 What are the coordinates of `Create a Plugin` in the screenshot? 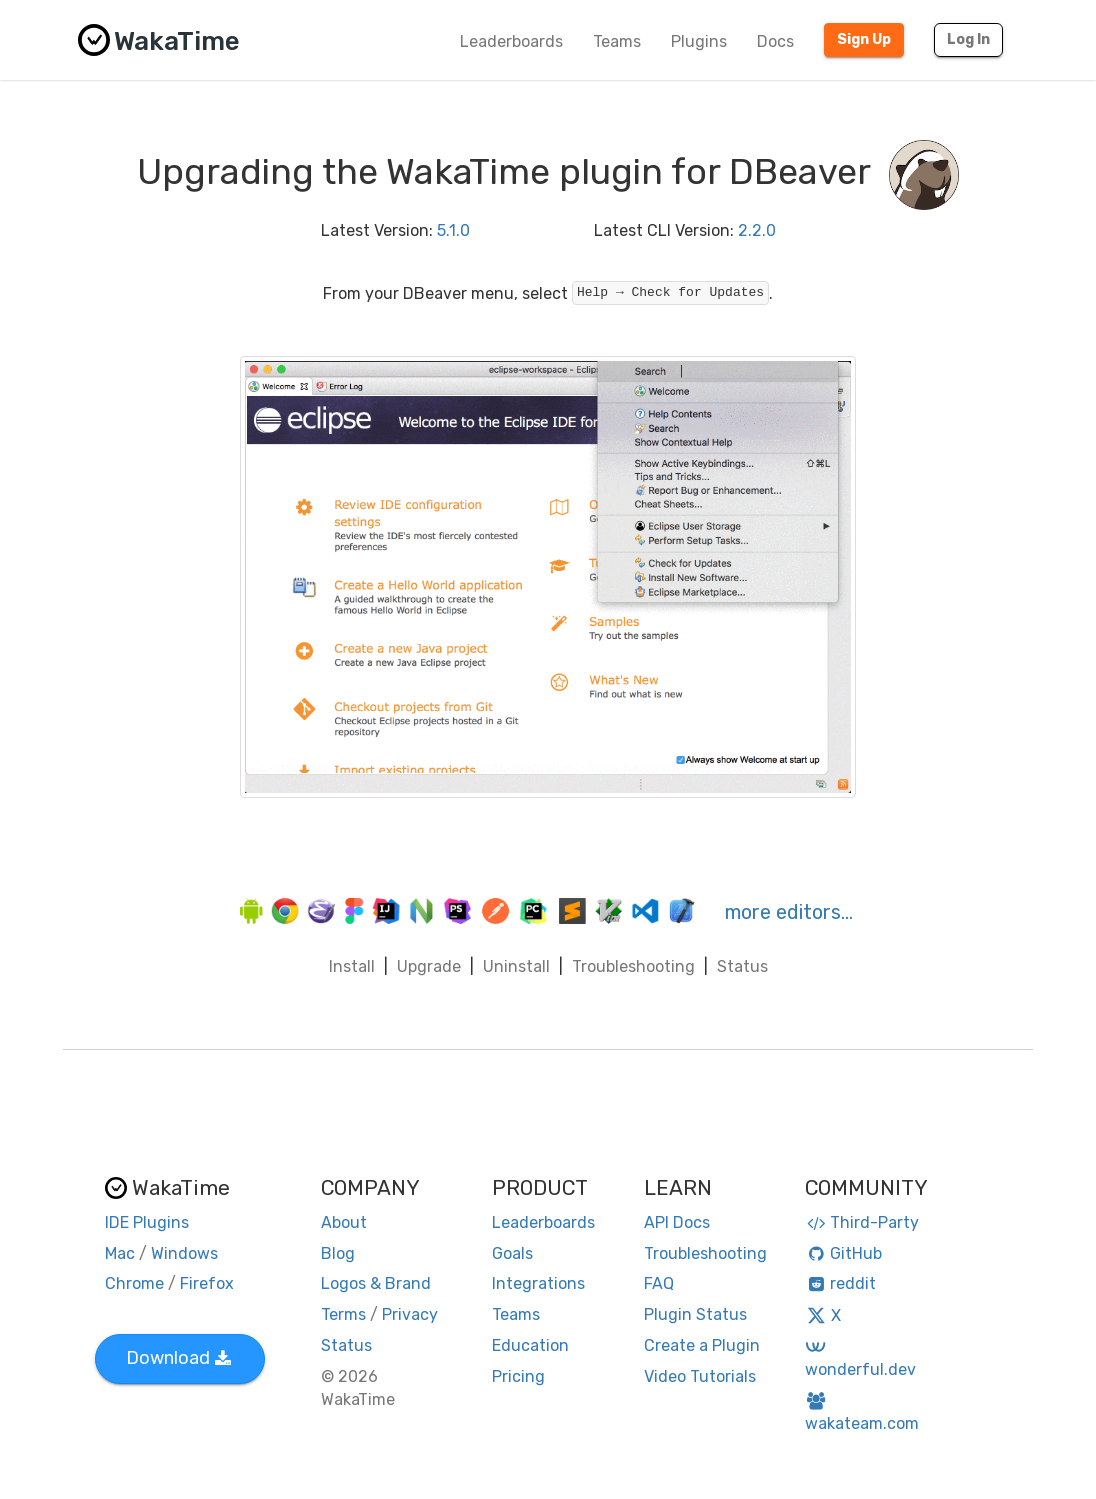 It's located at (702, 1345).